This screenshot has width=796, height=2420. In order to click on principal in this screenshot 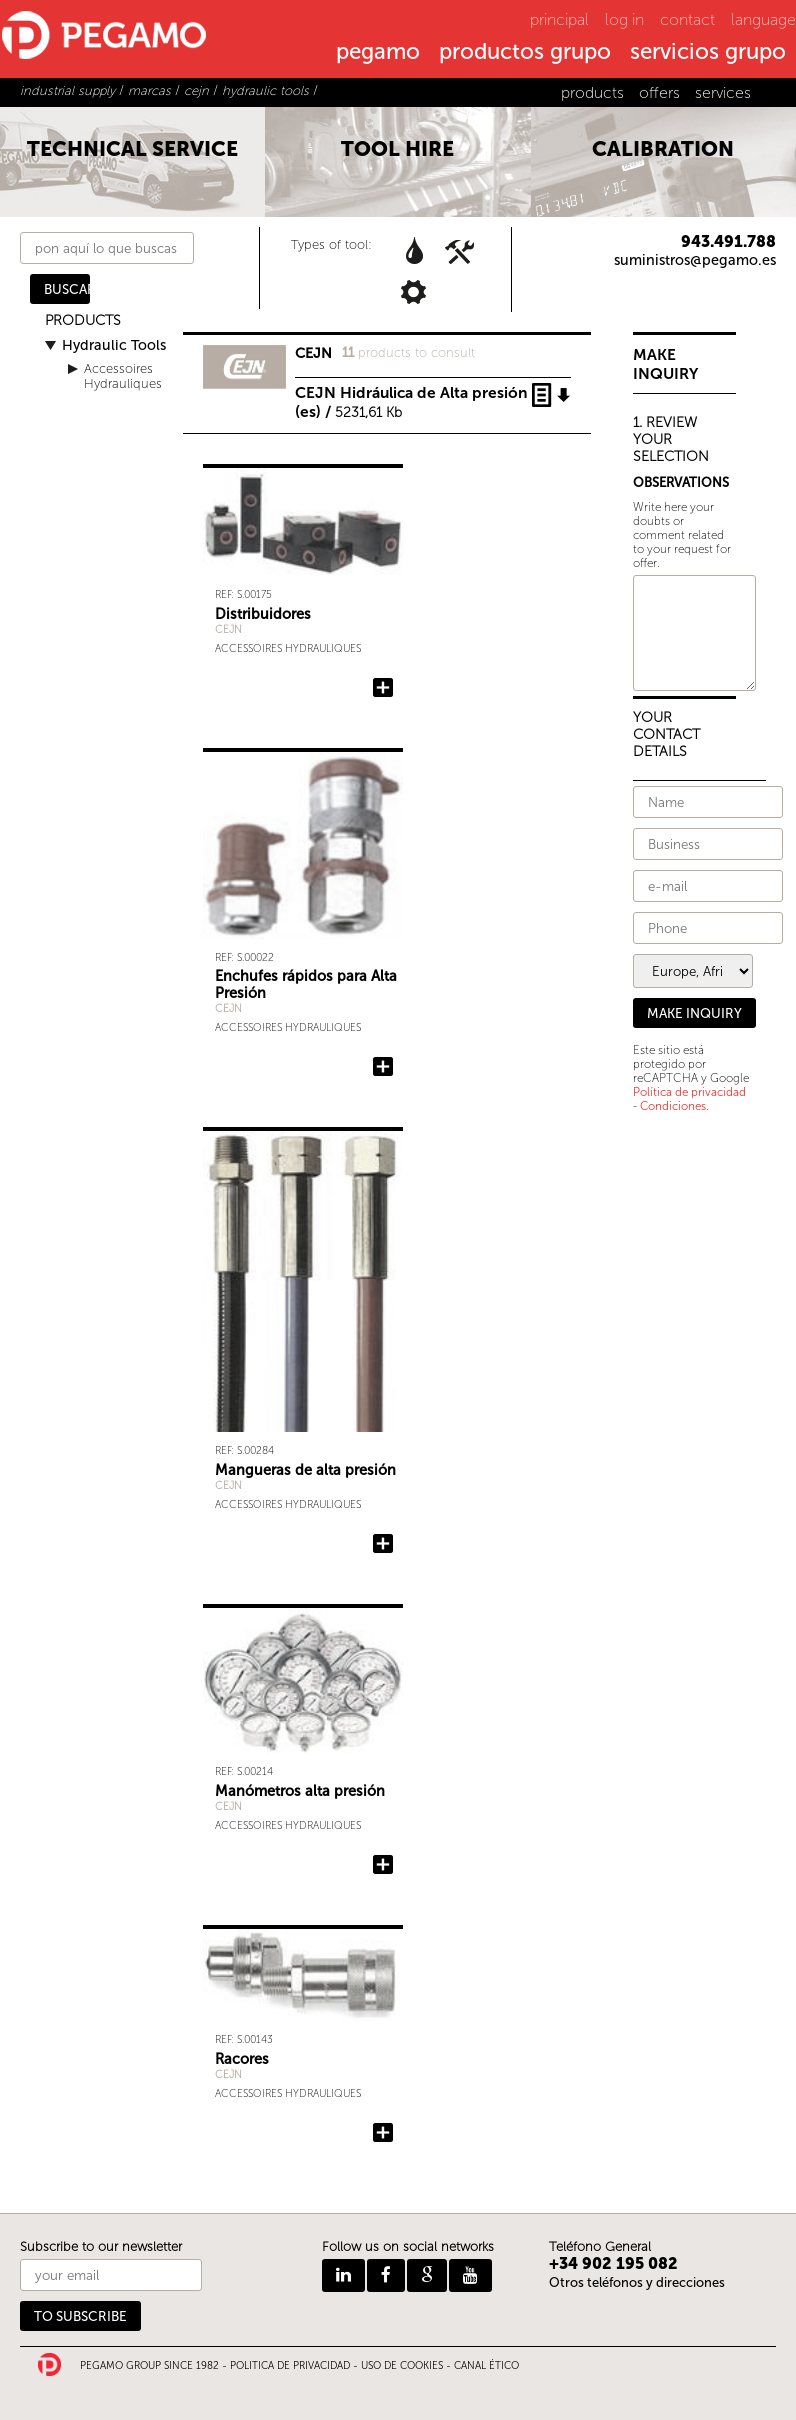, I will do `click(559, 19)`.